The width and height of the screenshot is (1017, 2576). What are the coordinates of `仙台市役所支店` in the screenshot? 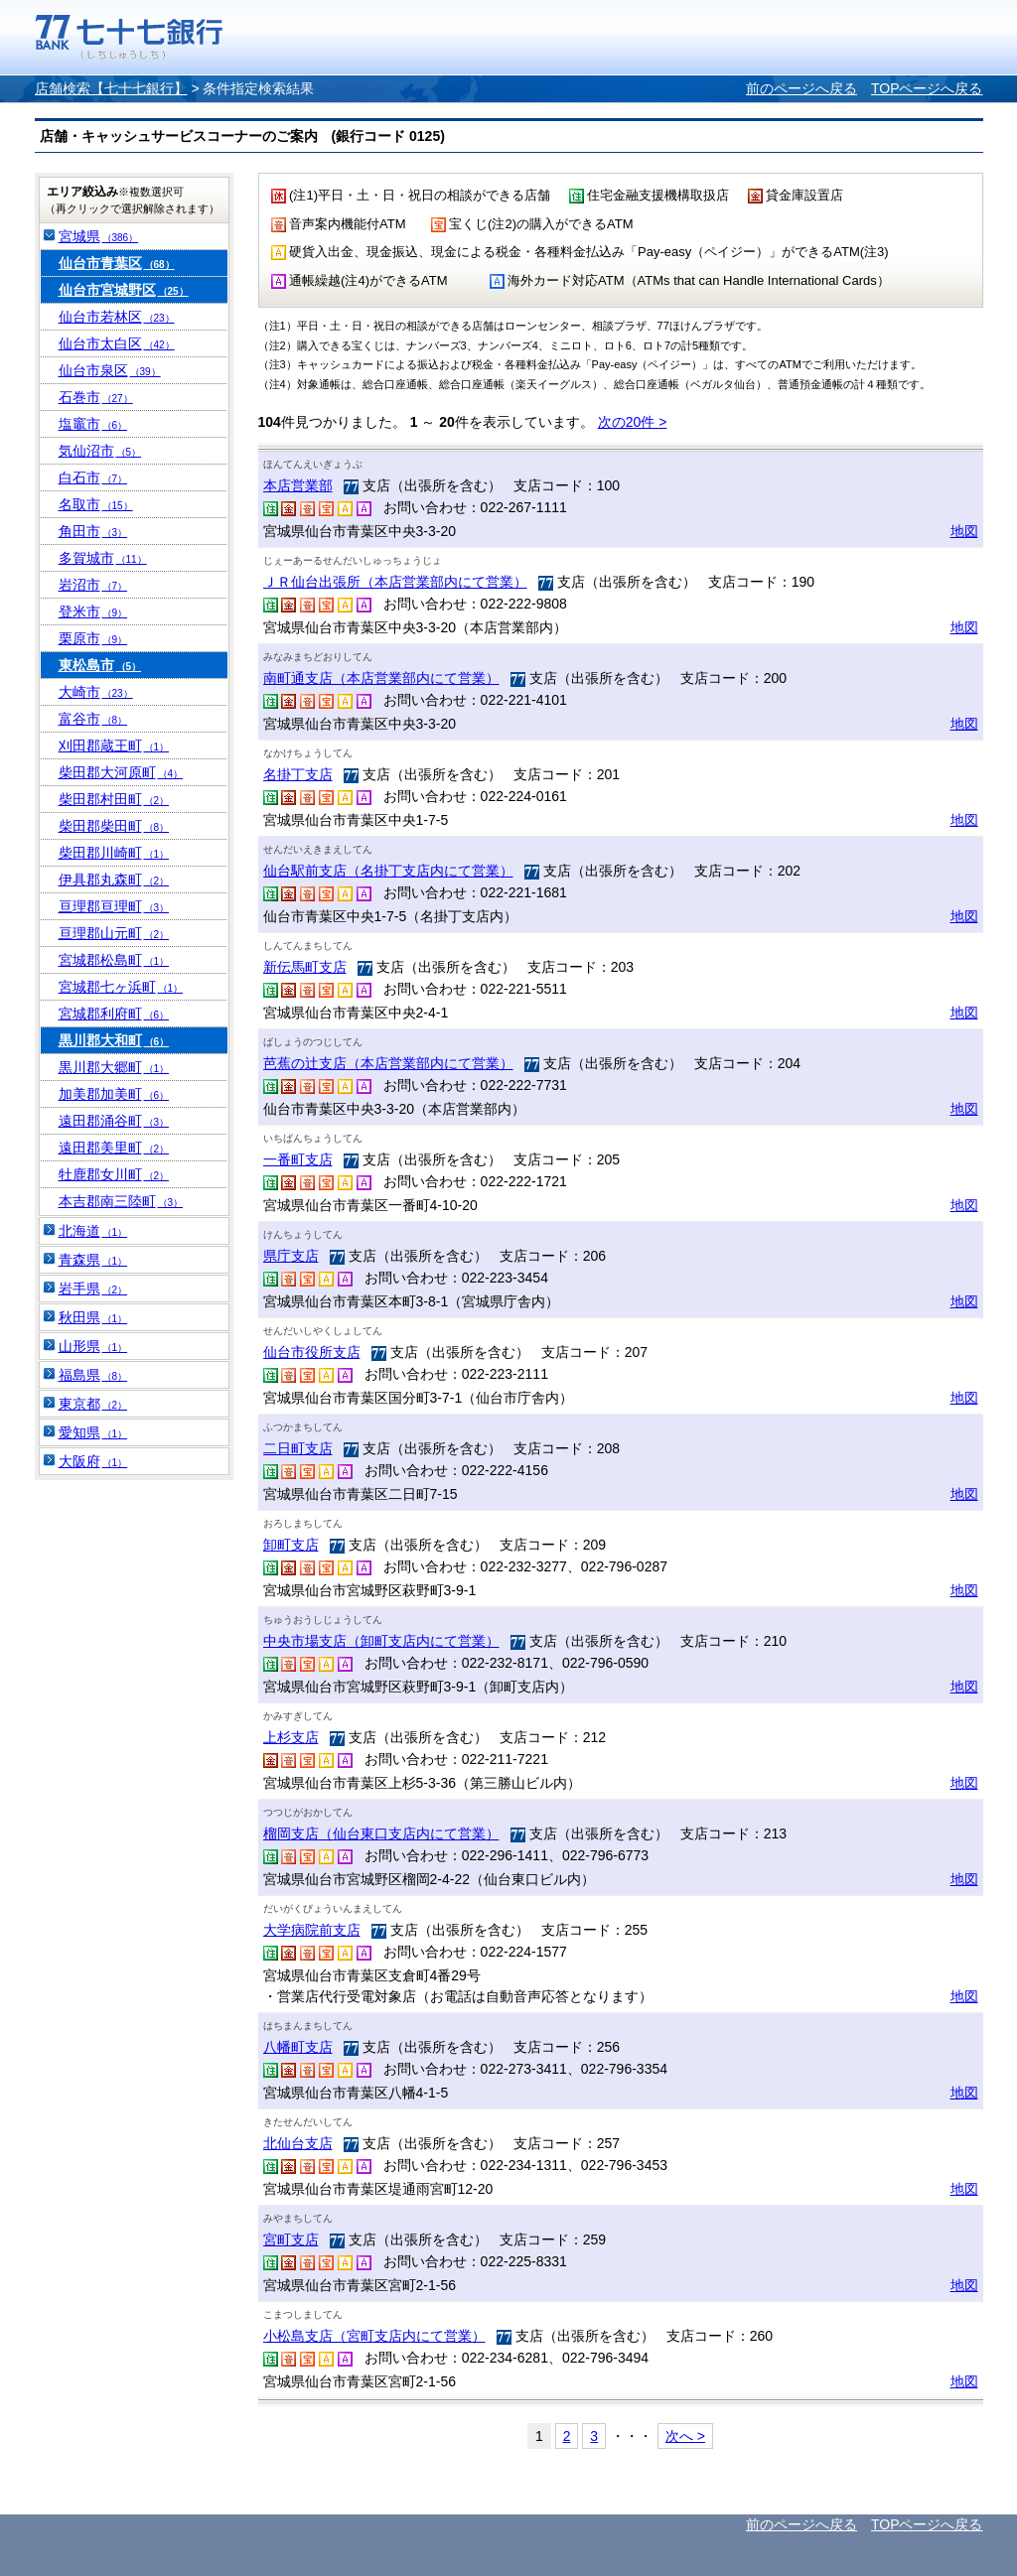 It's located at (312, 1352).